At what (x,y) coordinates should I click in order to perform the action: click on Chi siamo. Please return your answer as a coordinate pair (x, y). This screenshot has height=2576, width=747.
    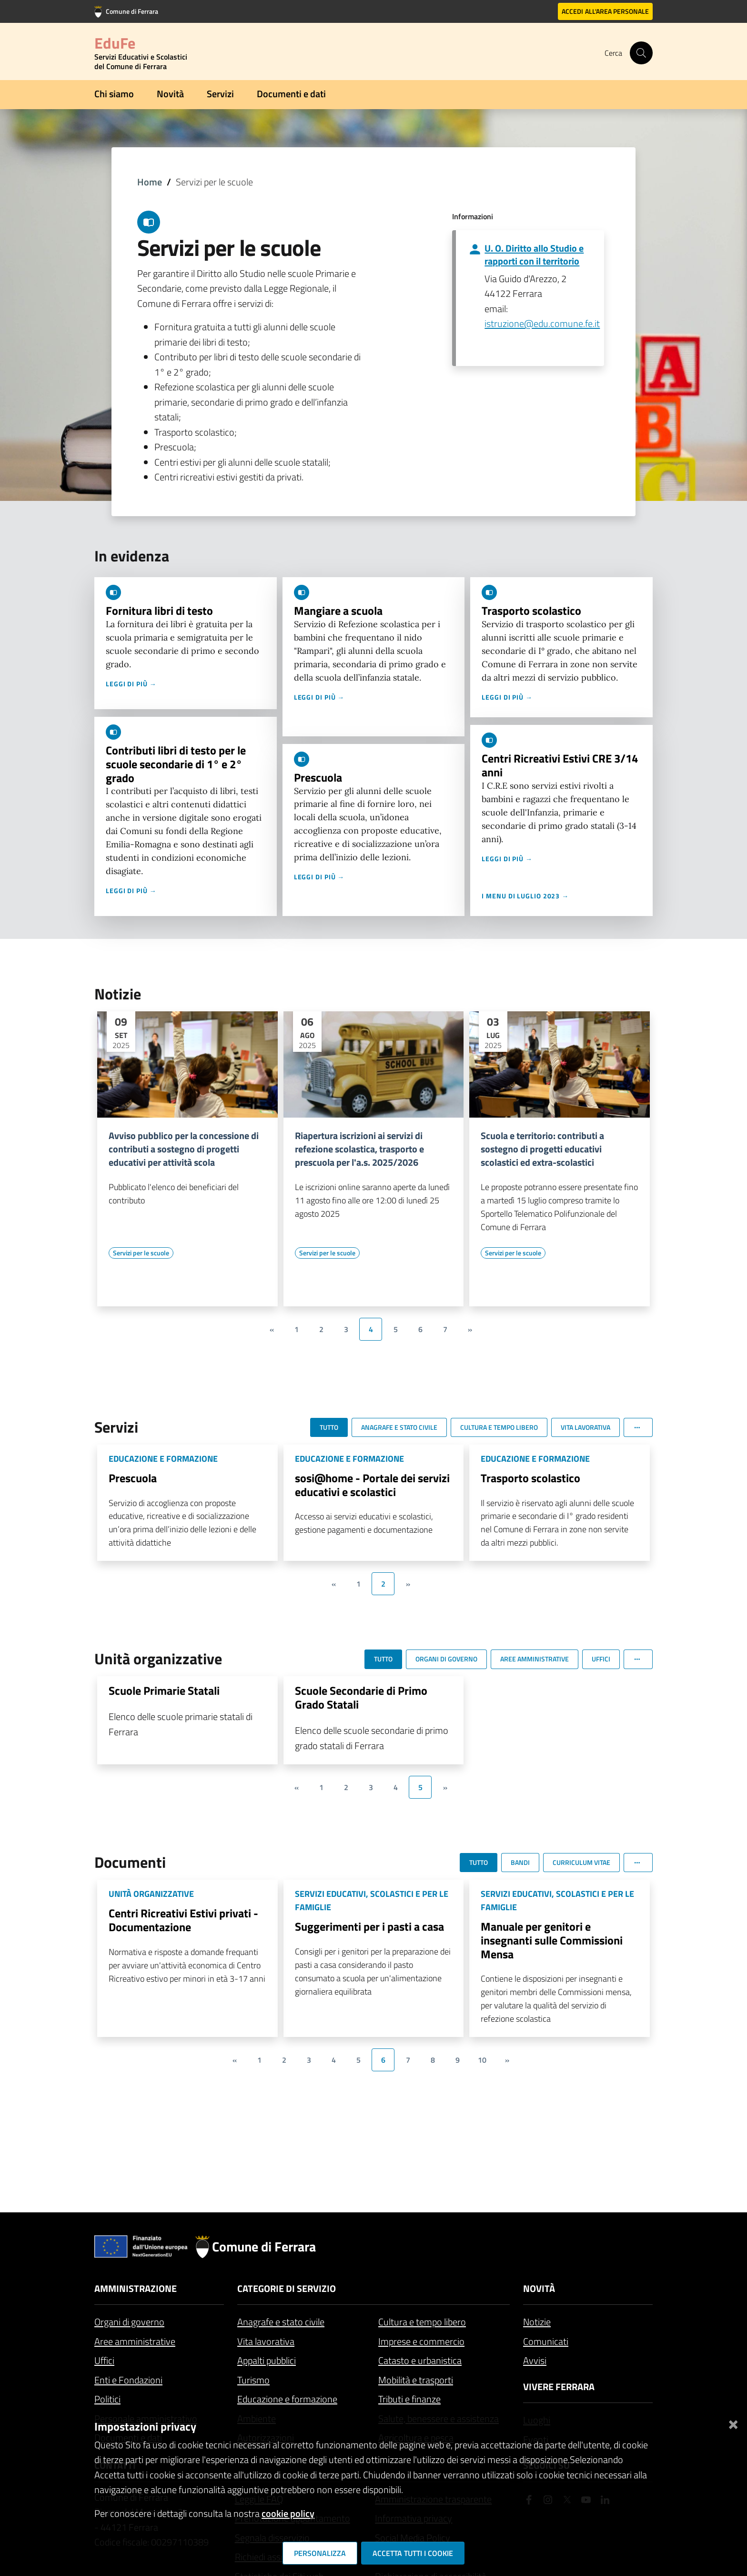
    Looking at the image, I should click on (114, 93).